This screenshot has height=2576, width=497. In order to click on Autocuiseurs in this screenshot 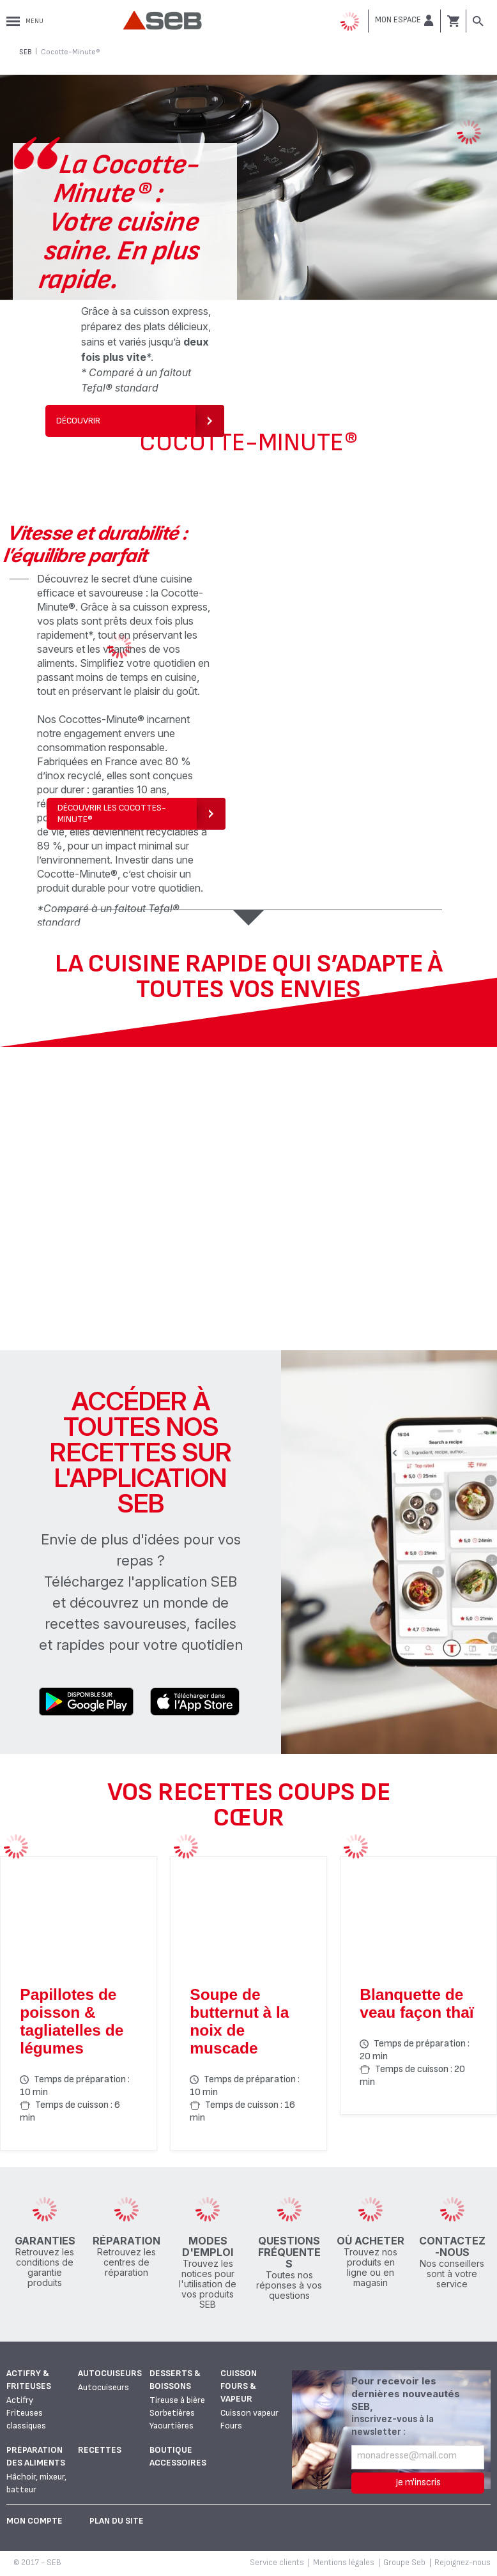, I will do `click(110, 2373)`.